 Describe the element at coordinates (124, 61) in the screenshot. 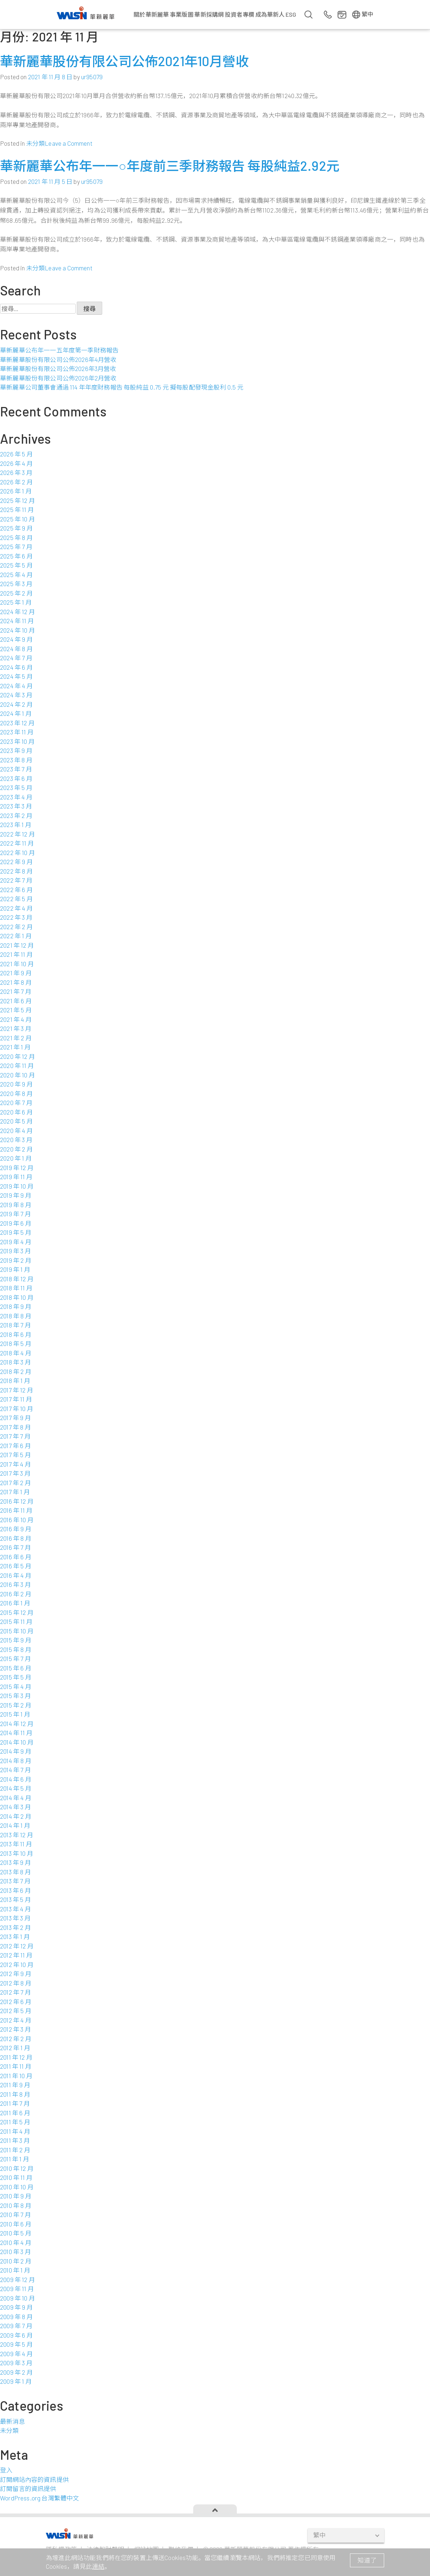

I see `華新麗華股份有限公司公佈2021年10月營收` at that location.